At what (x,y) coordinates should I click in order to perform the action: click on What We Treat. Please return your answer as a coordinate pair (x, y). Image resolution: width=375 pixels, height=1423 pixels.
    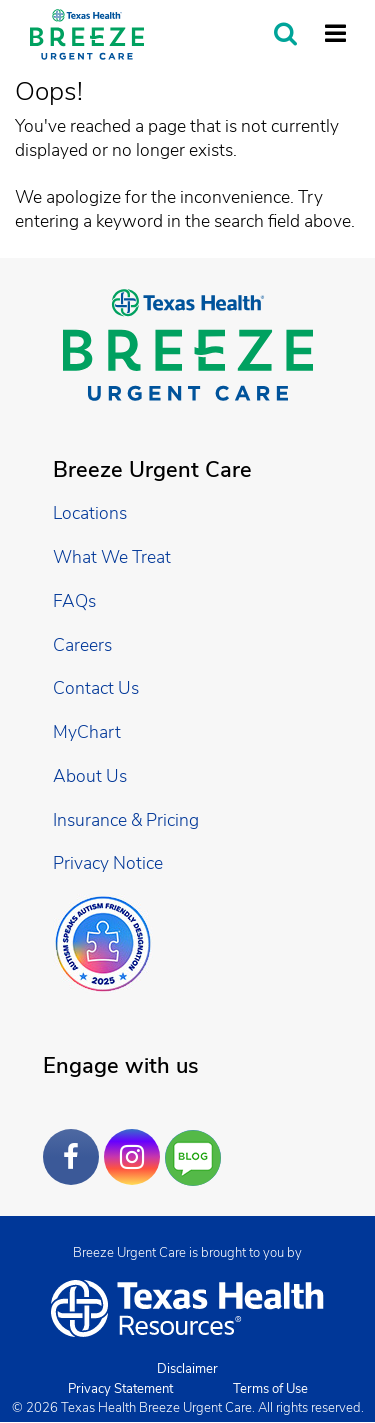
    Looking at the image, I should click on (112, 557).